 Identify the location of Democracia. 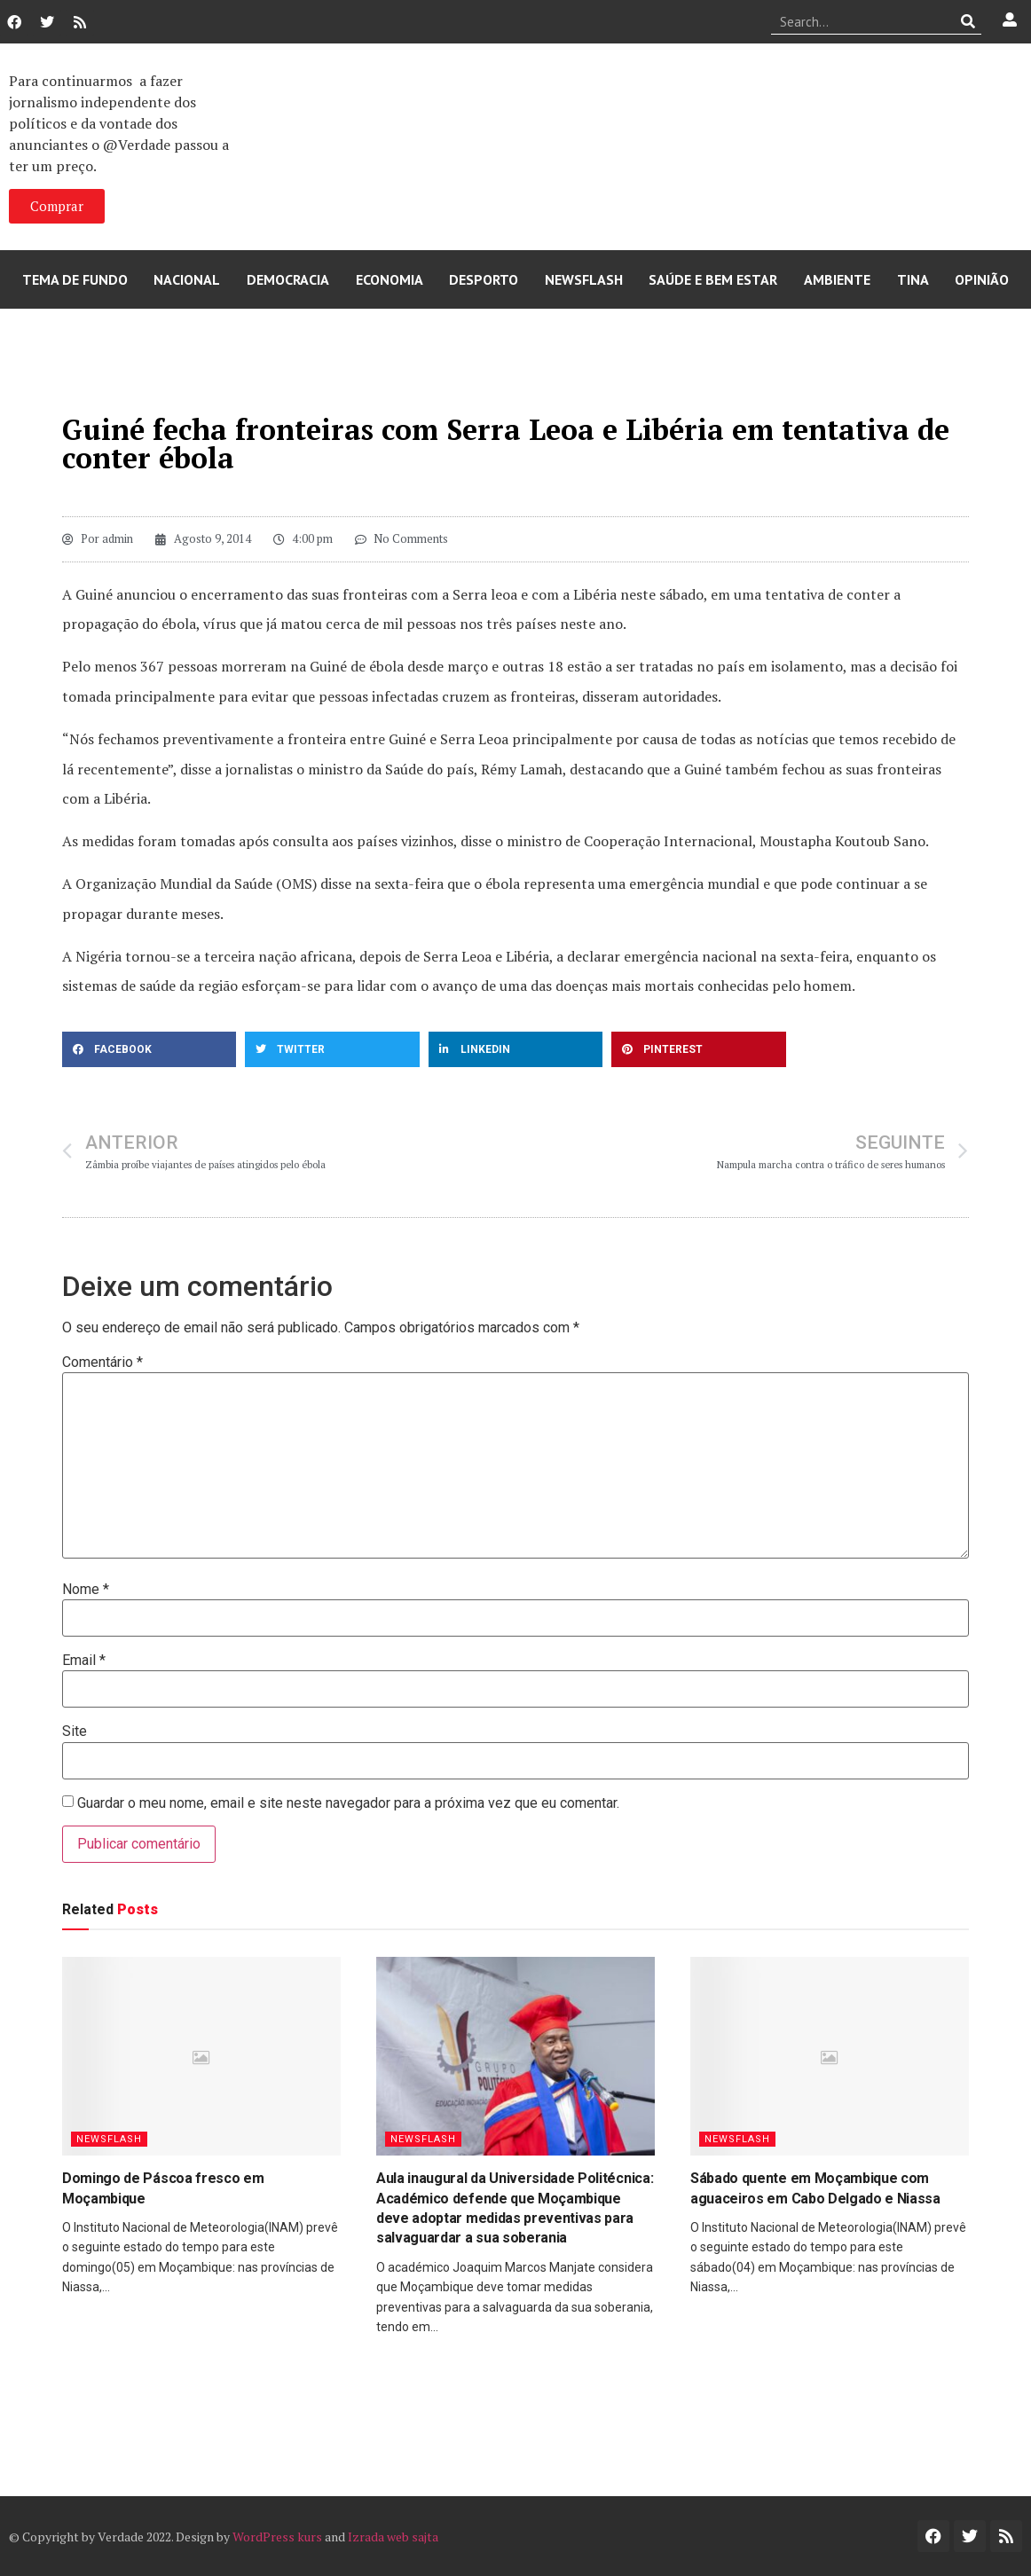
(288, 279).